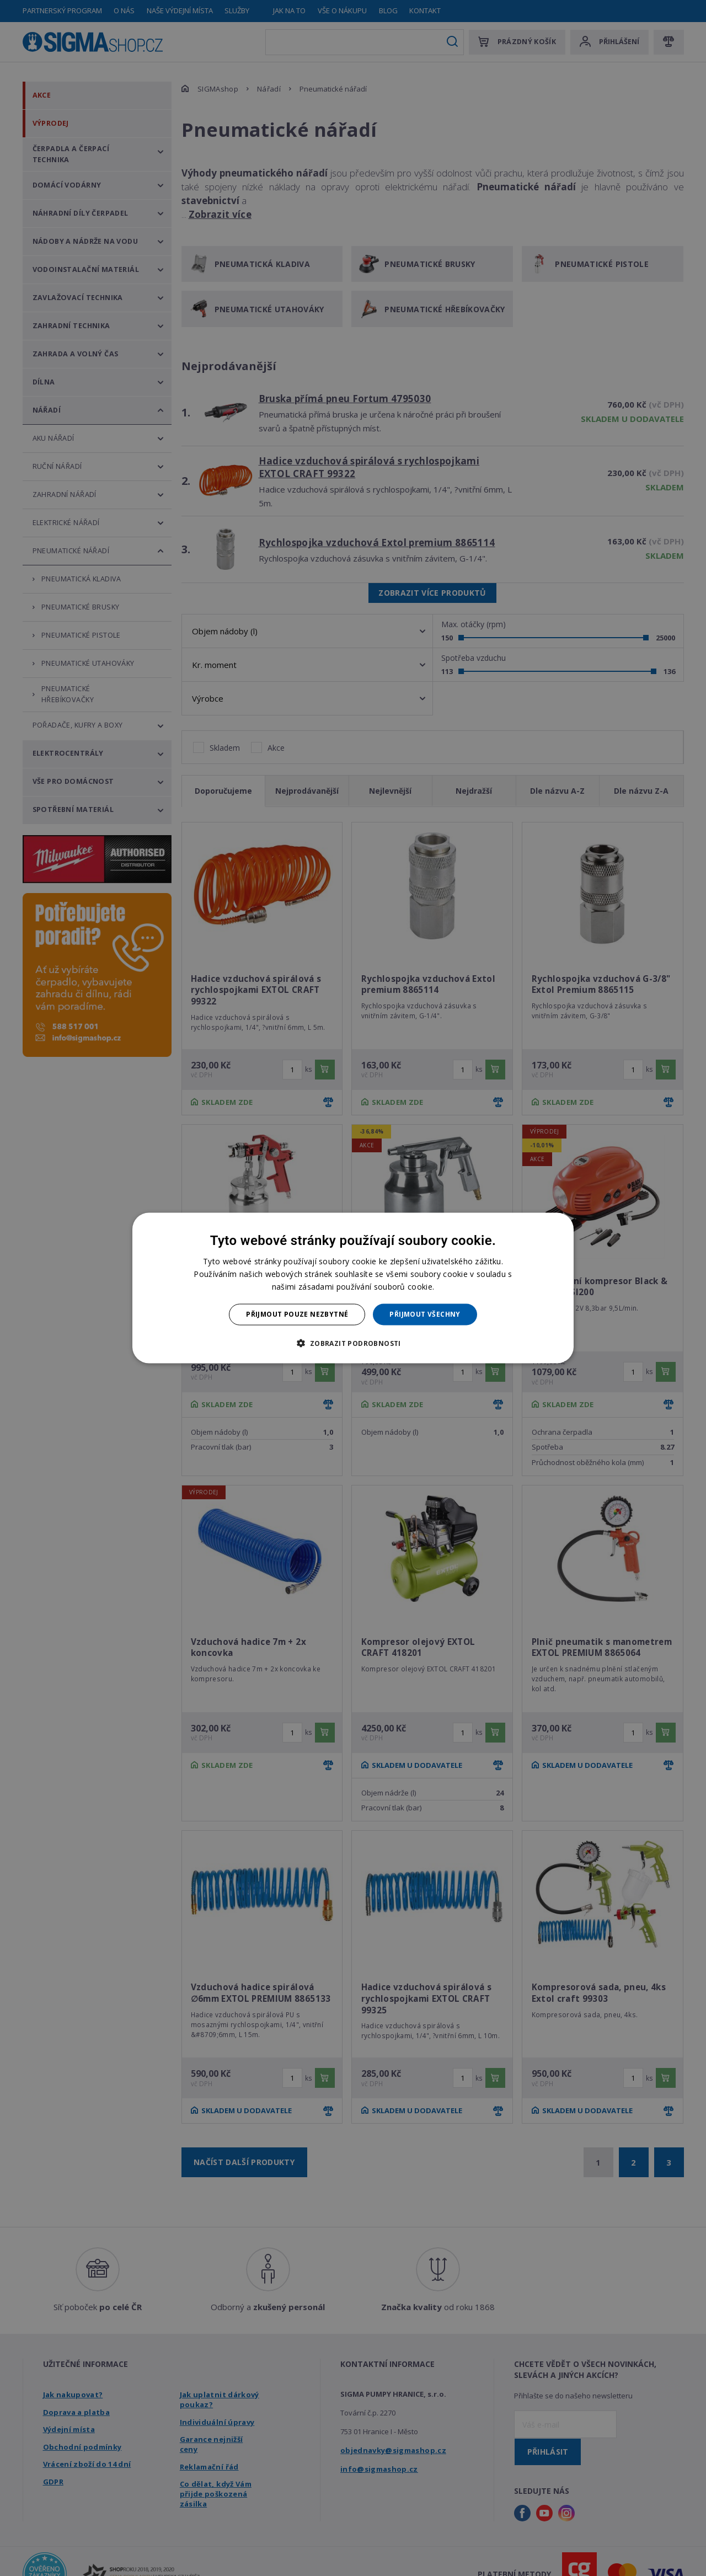 The width and height of the screenshot is (706, 2576). I want to click on [button], so click(352, 1342).